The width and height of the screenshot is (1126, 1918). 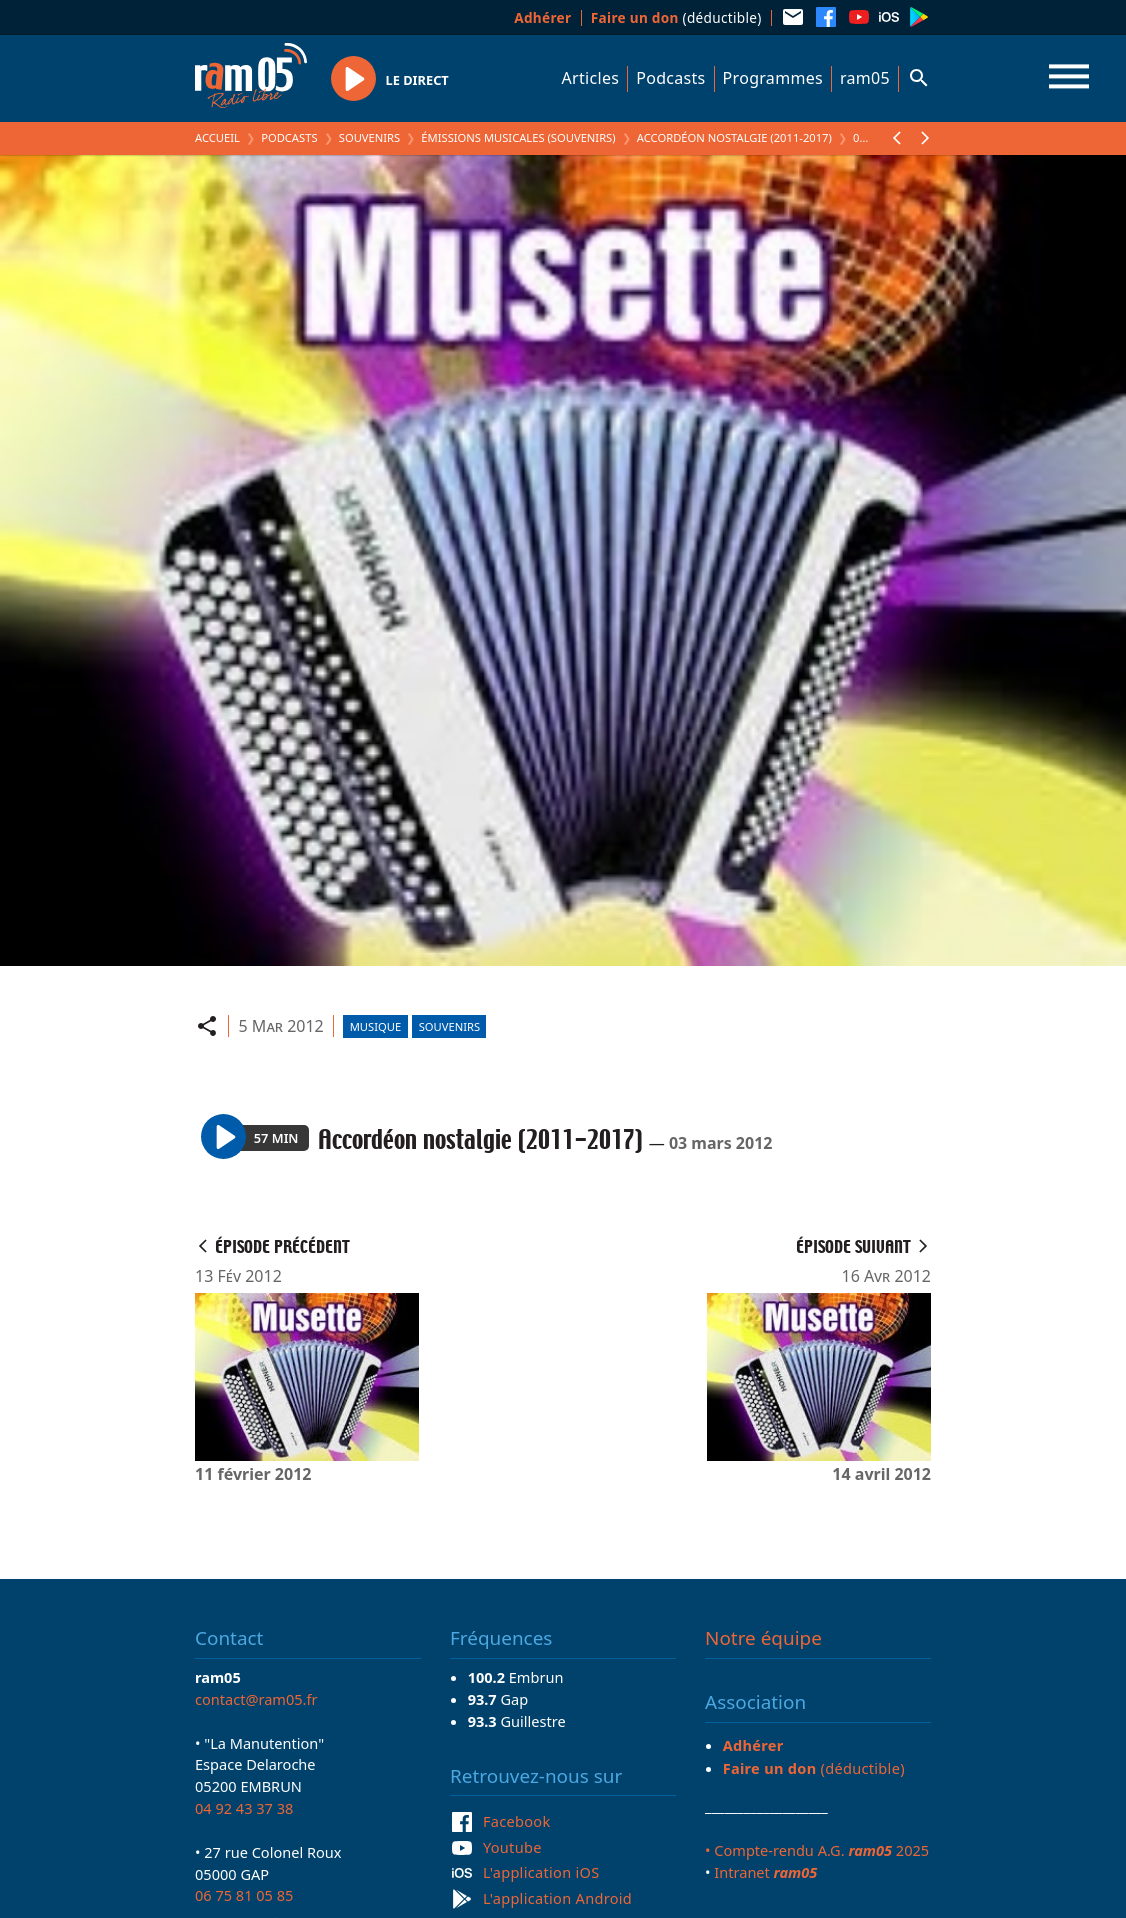 I want to click on (déductible), so click(x=676, y=17).